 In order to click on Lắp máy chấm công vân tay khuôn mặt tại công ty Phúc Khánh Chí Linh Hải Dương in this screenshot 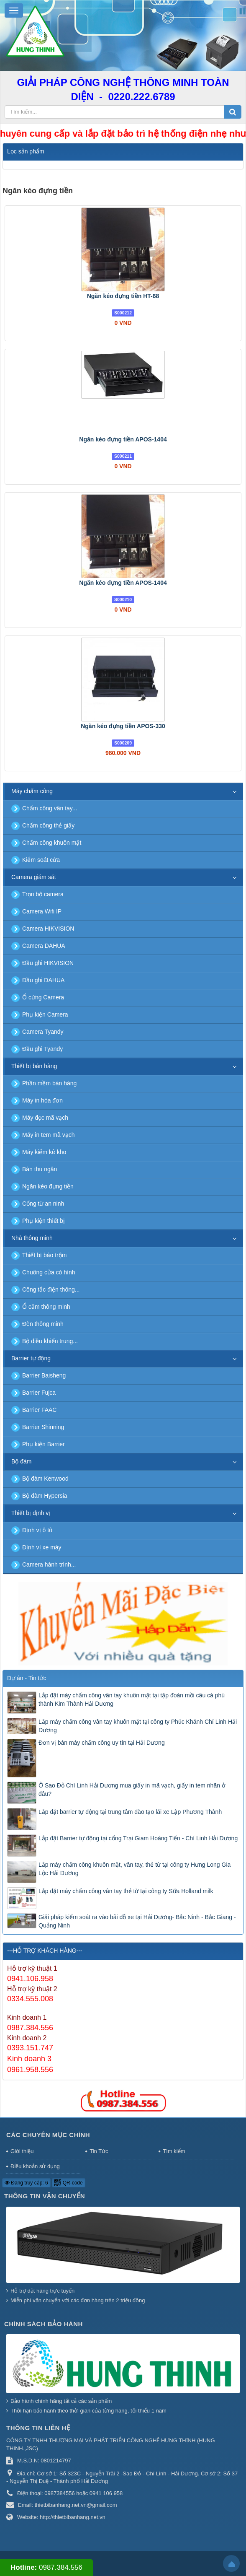, I will do `click(137, 1725)`.